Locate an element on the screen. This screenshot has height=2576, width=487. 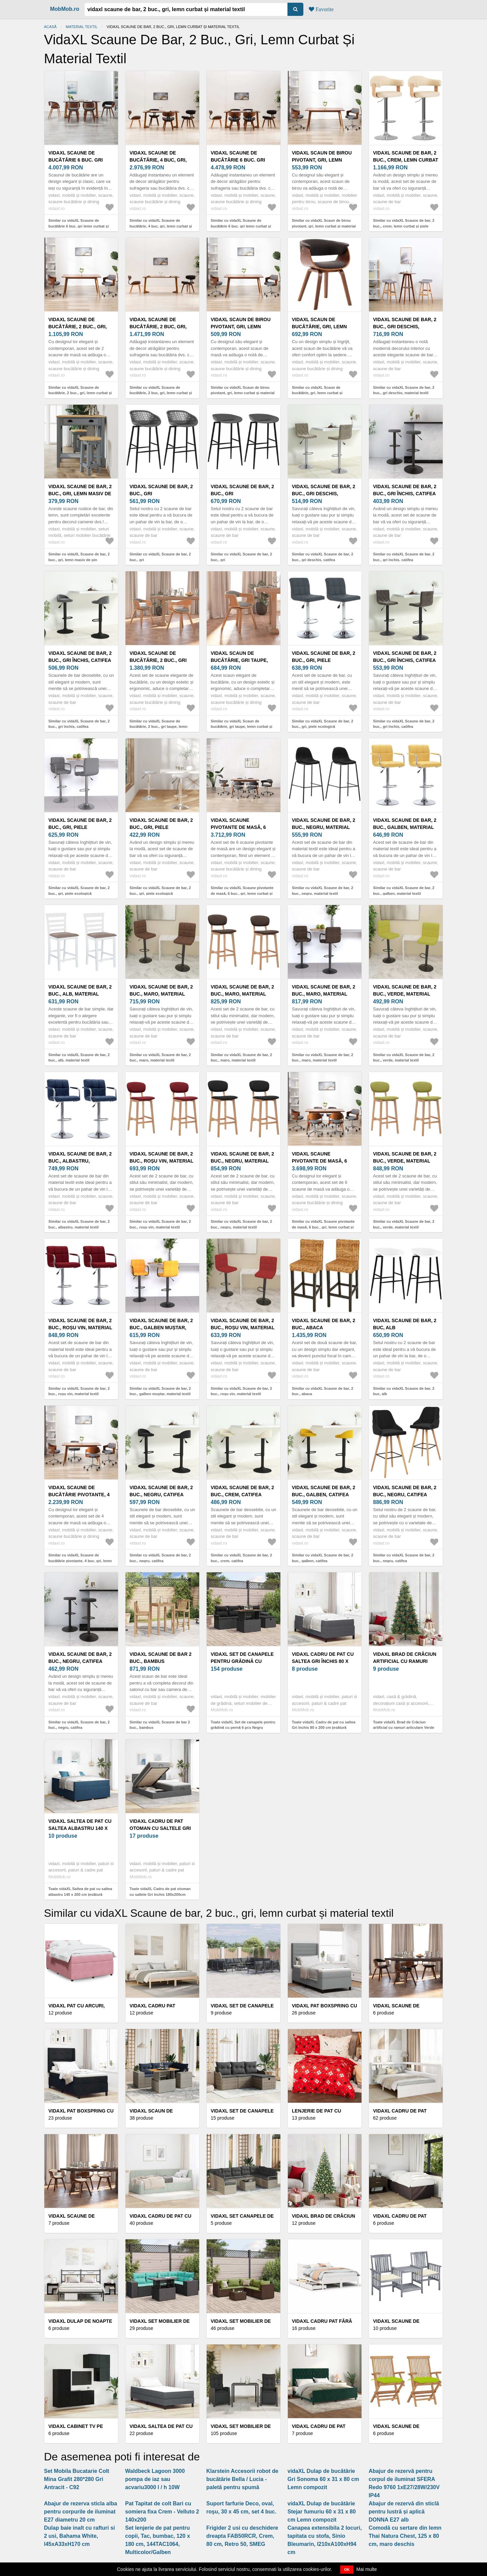
Similar cu vidaXL Scaune de bar, 2 buc., negru, catifea is located at coordinates (160, 1558).